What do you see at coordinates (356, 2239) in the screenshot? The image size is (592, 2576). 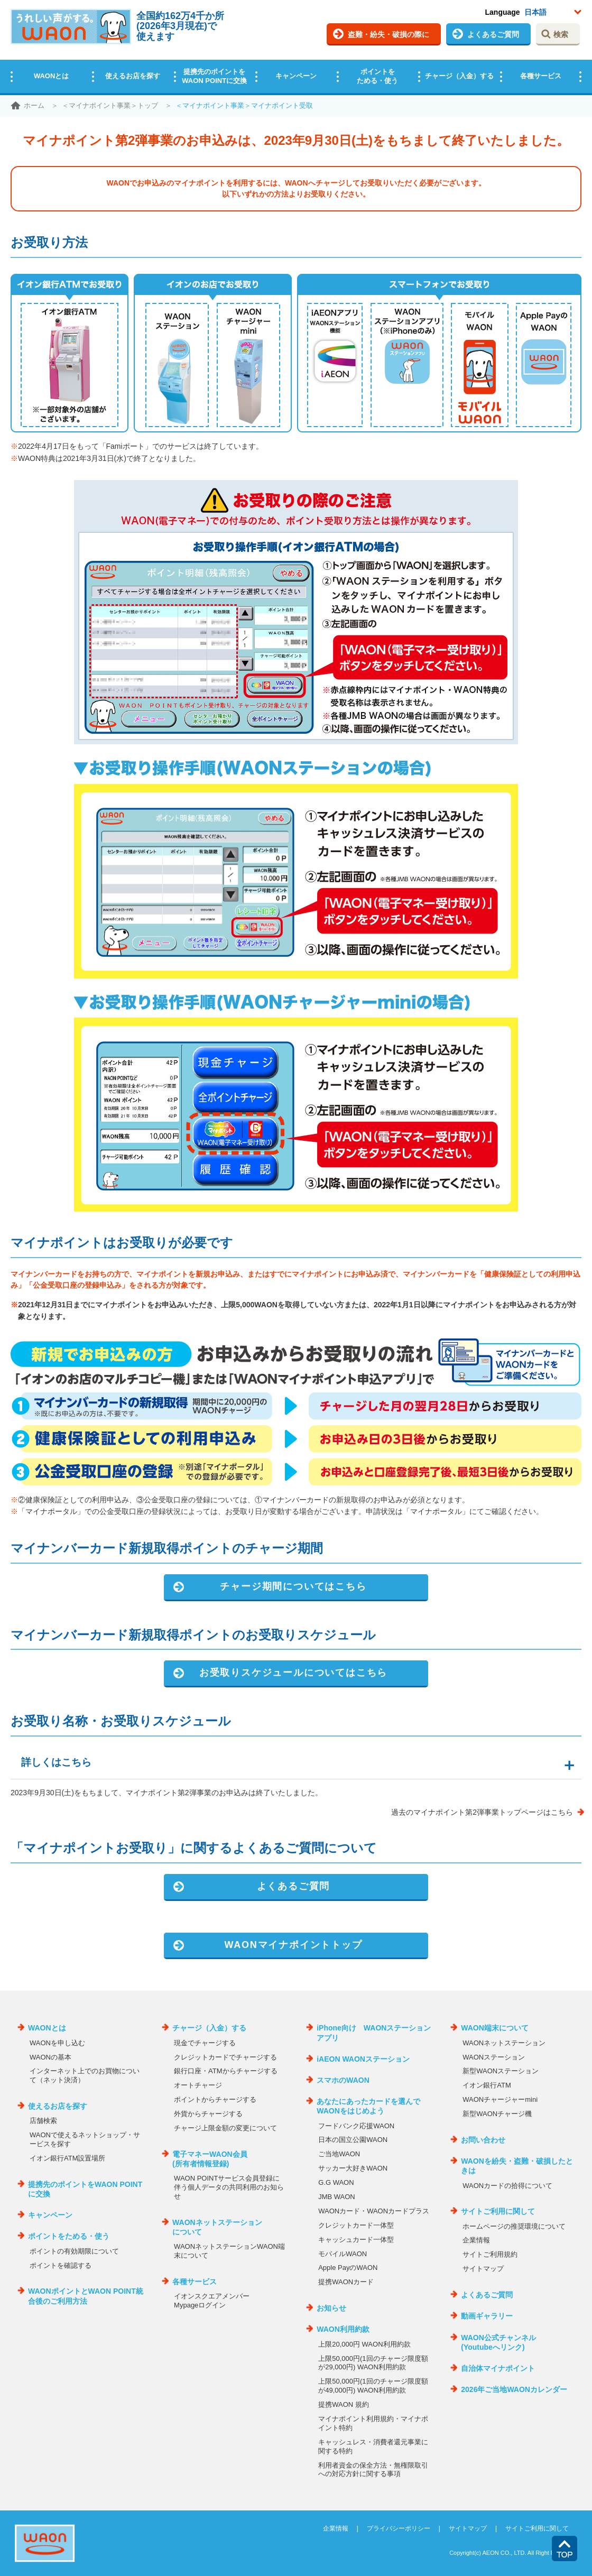 I see `キャッシュカード一体型` at bounding box center [356, 2239].